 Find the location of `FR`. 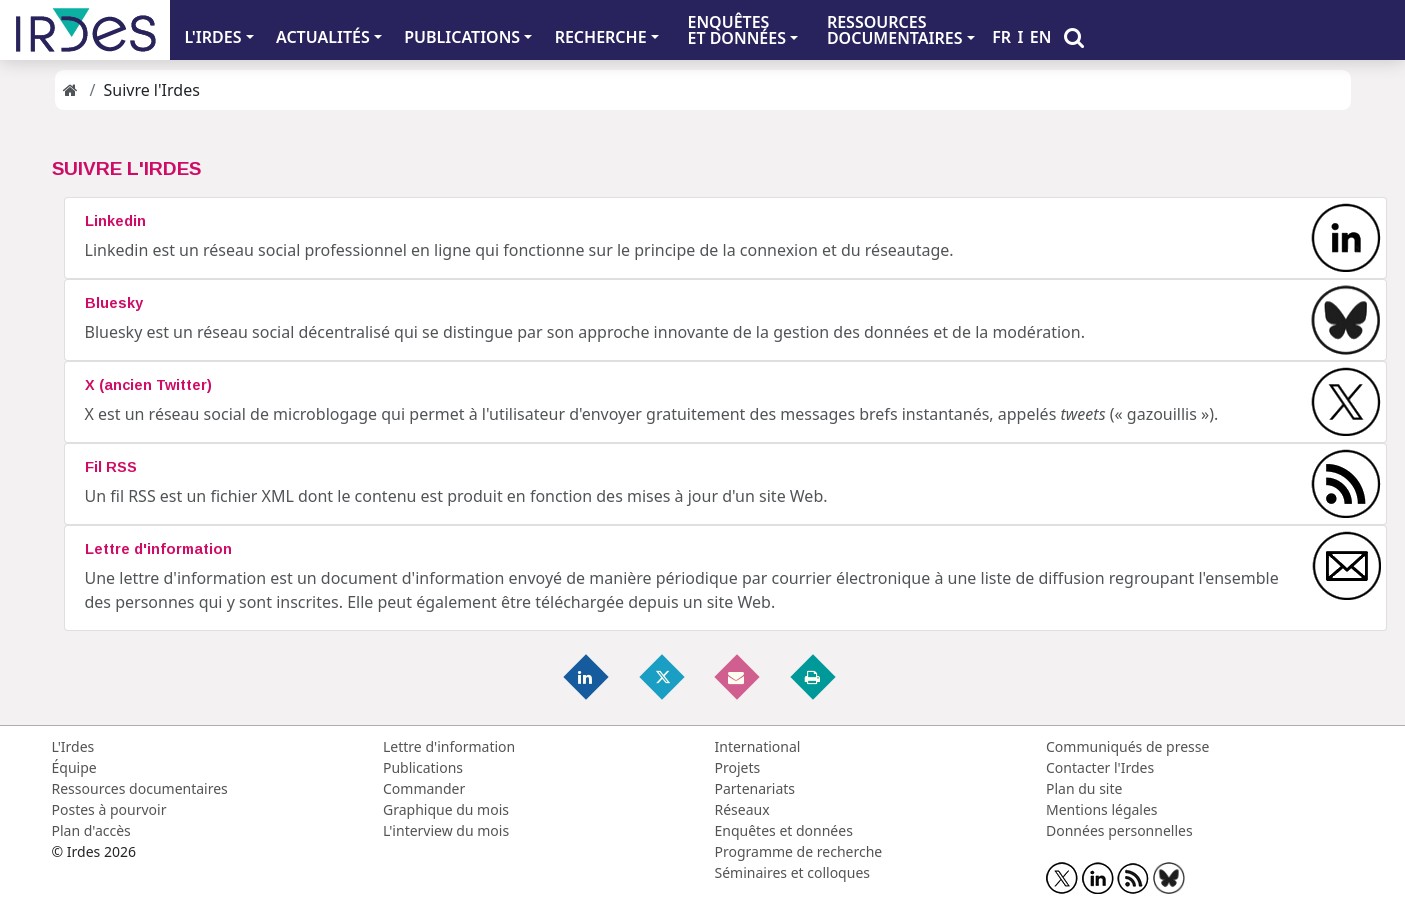

FR is located at coordinates (1001, 37).